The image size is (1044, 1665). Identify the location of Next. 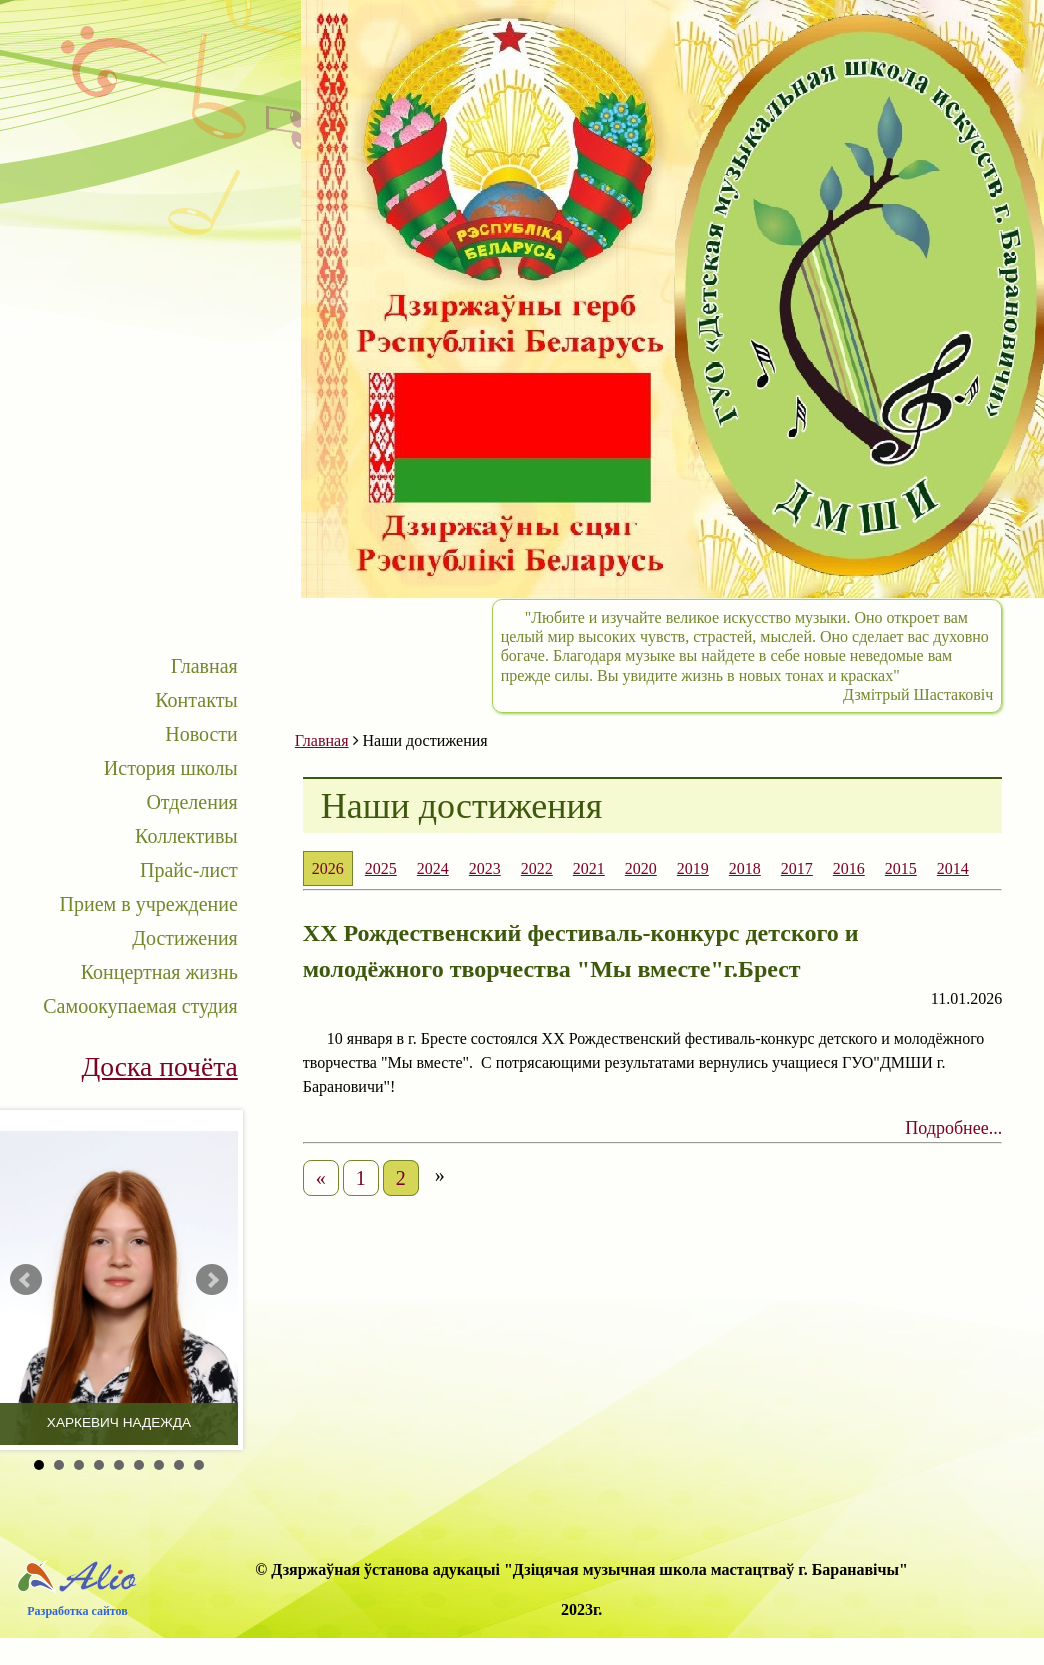
(212, 1280).